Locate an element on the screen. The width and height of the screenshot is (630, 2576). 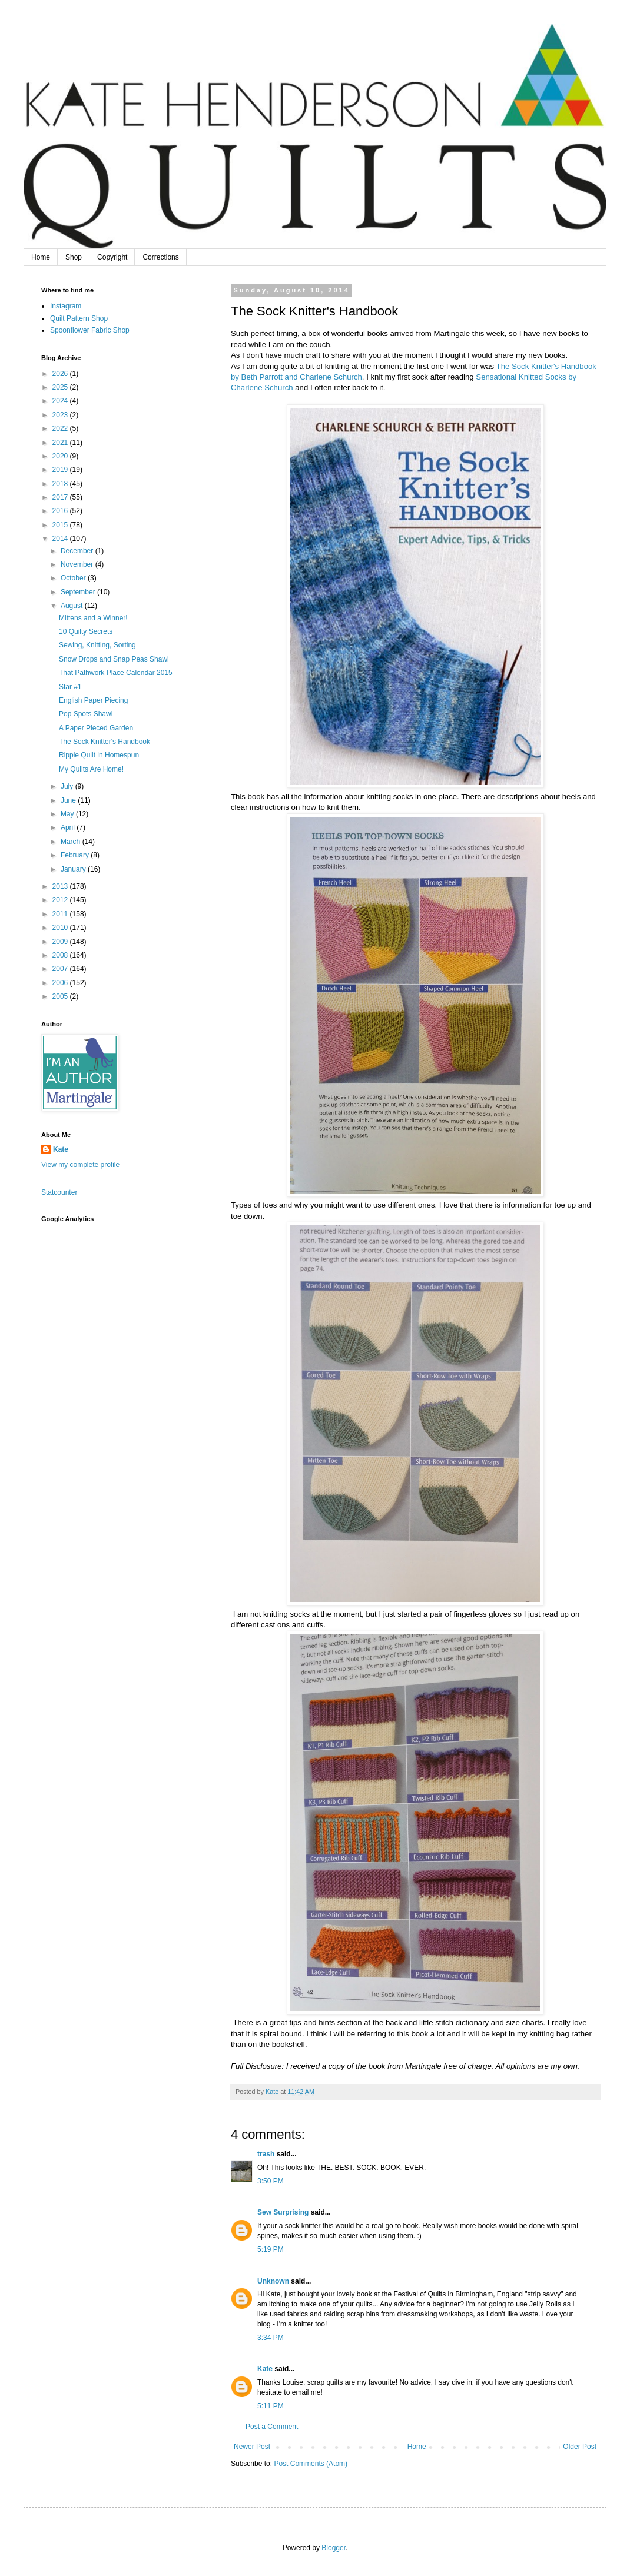
2018 is located at coordinates (61, 484).